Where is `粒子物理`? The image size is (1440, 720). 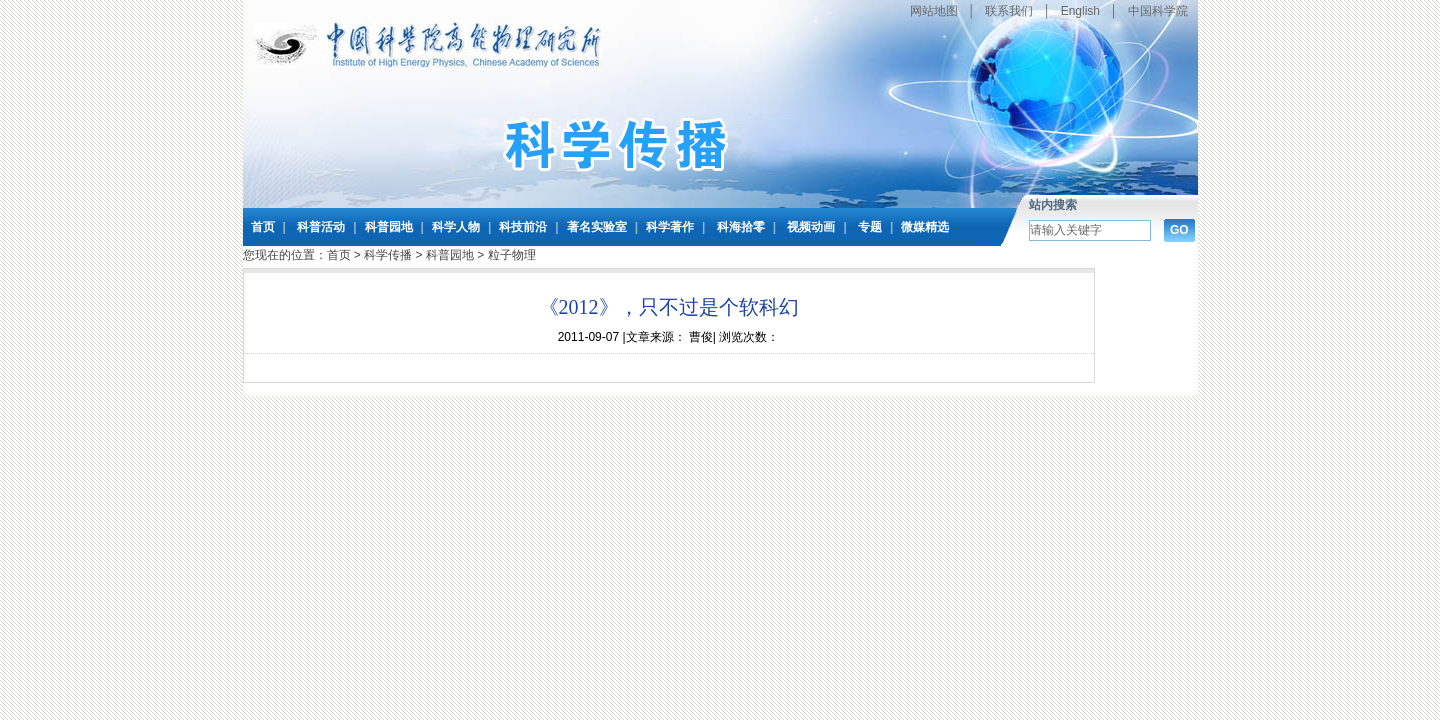 粒子物理 is located at coordinates (512, 255).